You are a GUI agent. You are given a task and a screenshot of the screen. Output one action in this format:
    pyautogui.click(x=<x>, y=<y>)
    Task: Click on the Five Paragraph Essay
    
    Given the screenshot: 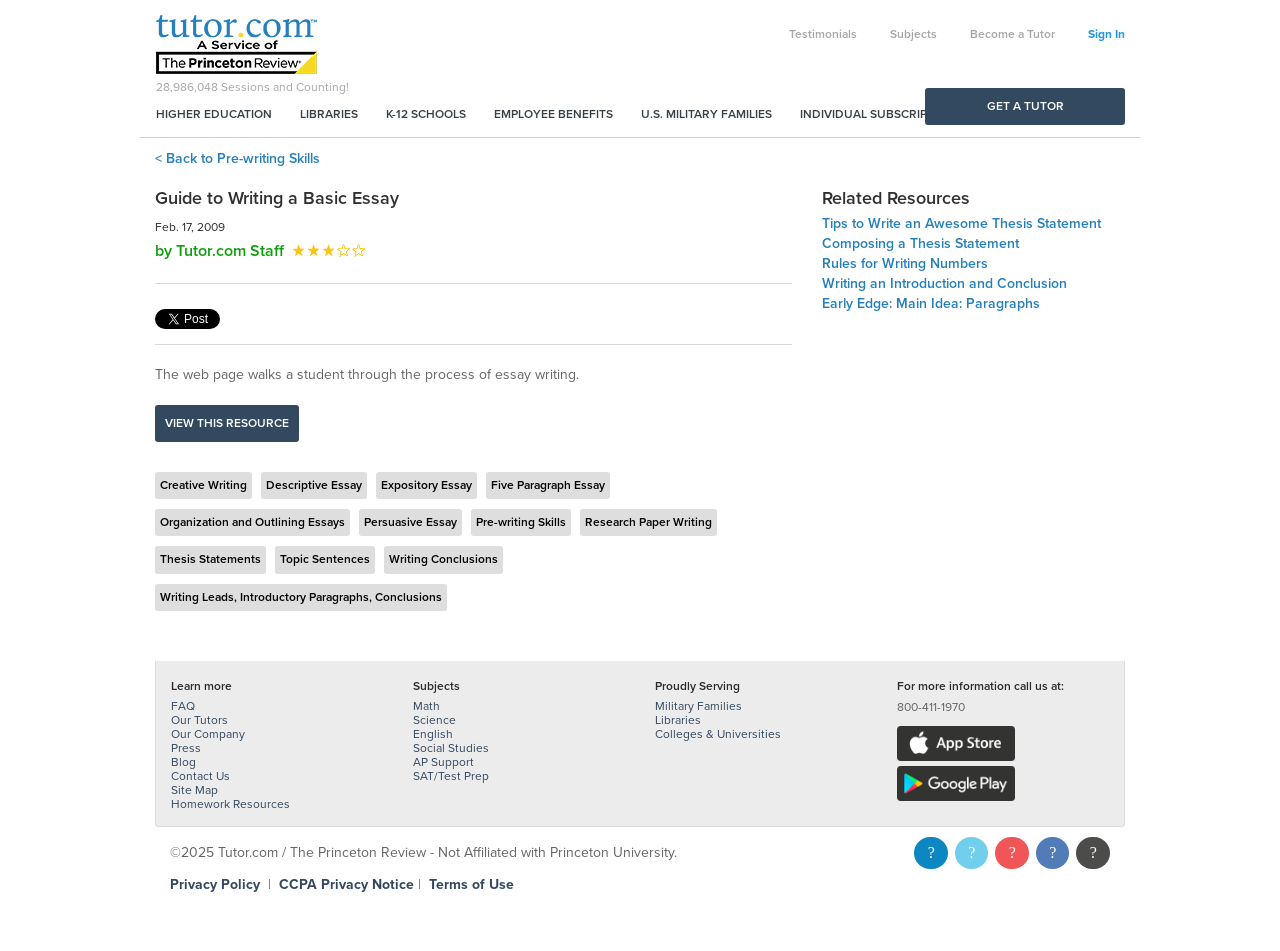 What is the action you would take?
    pyautogui.click(x=548, y=485)
    